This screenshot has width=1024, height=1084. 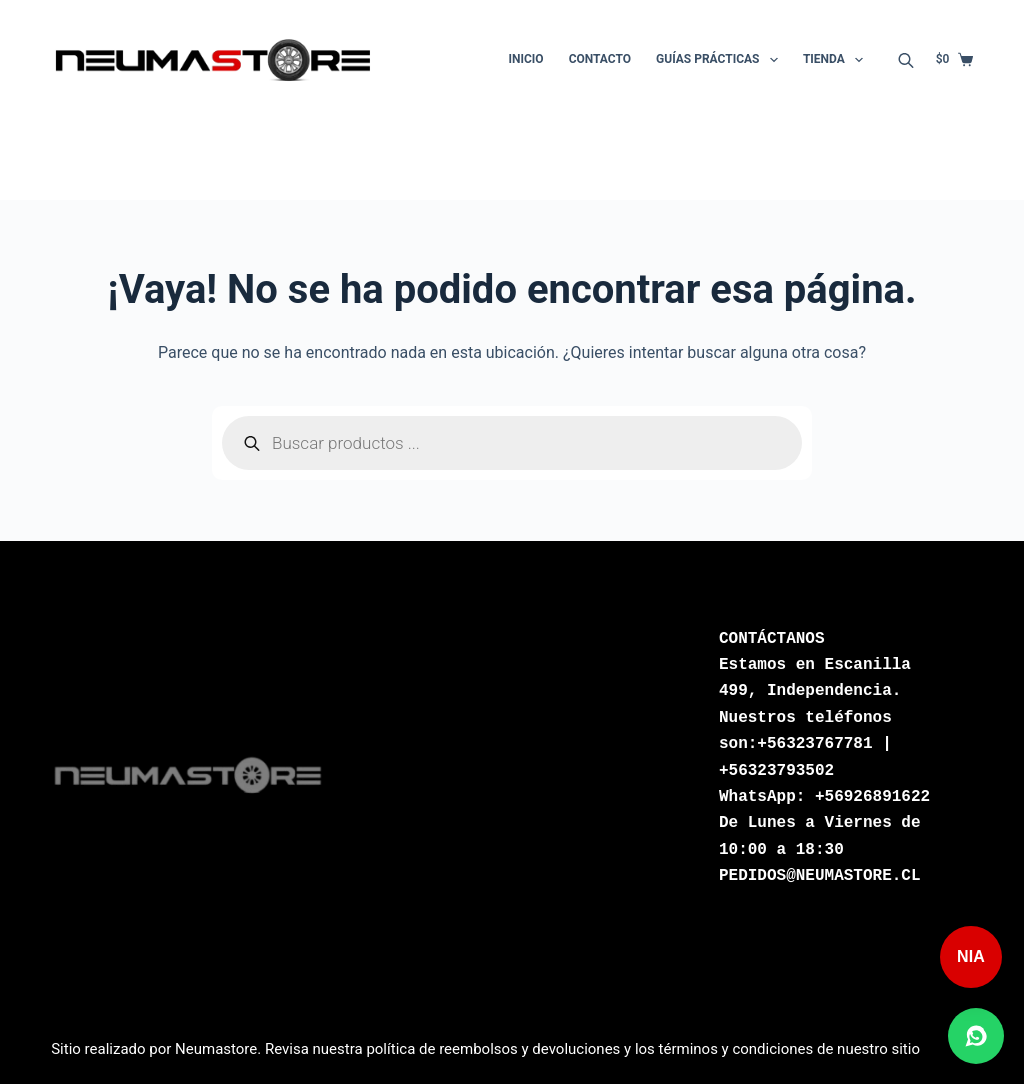 I want to click on Inicio, so click(x=526, y=59).